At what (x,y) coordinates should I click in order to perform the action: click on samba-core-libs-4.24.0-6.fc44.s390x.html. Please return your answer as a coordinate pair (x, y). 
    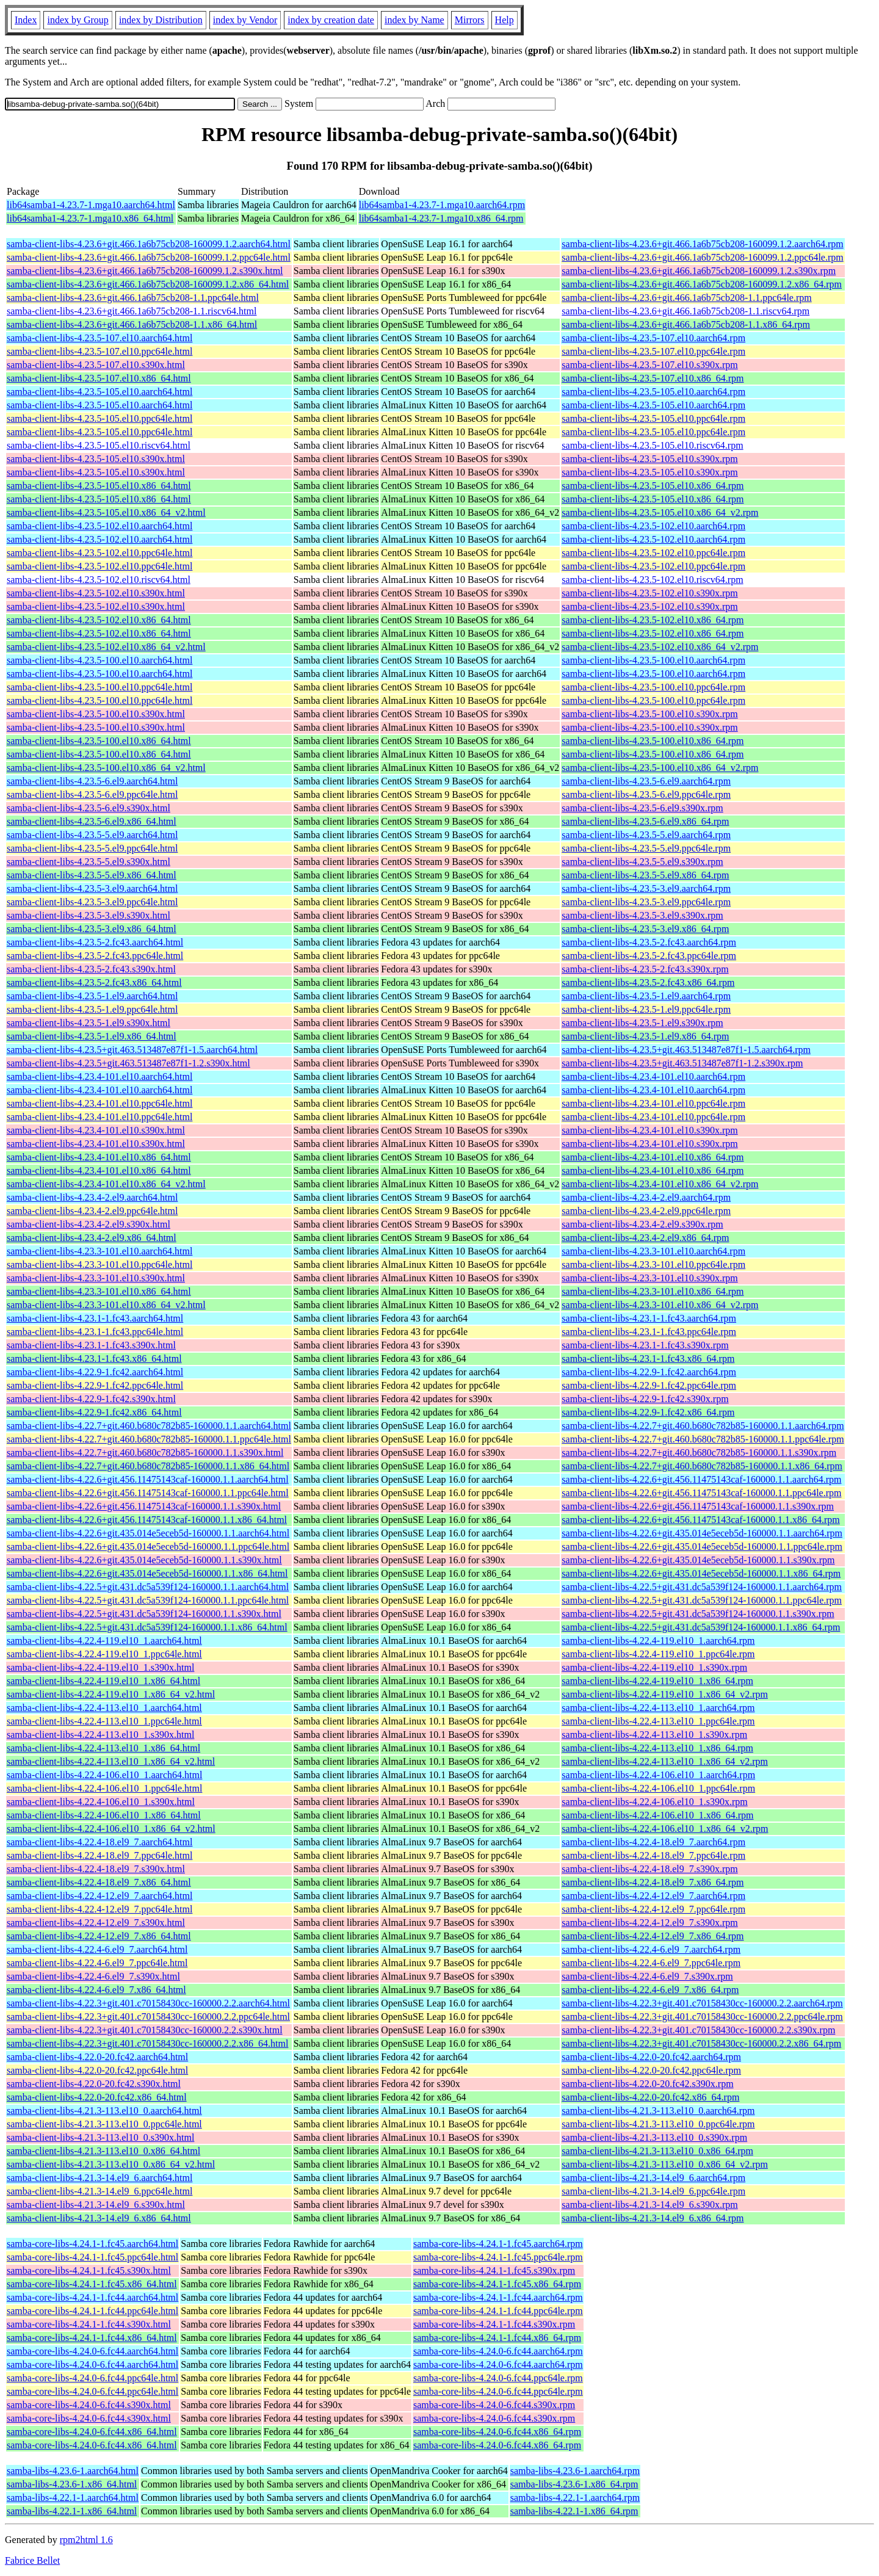
    Looking at the image, I should click on (89, 2405).